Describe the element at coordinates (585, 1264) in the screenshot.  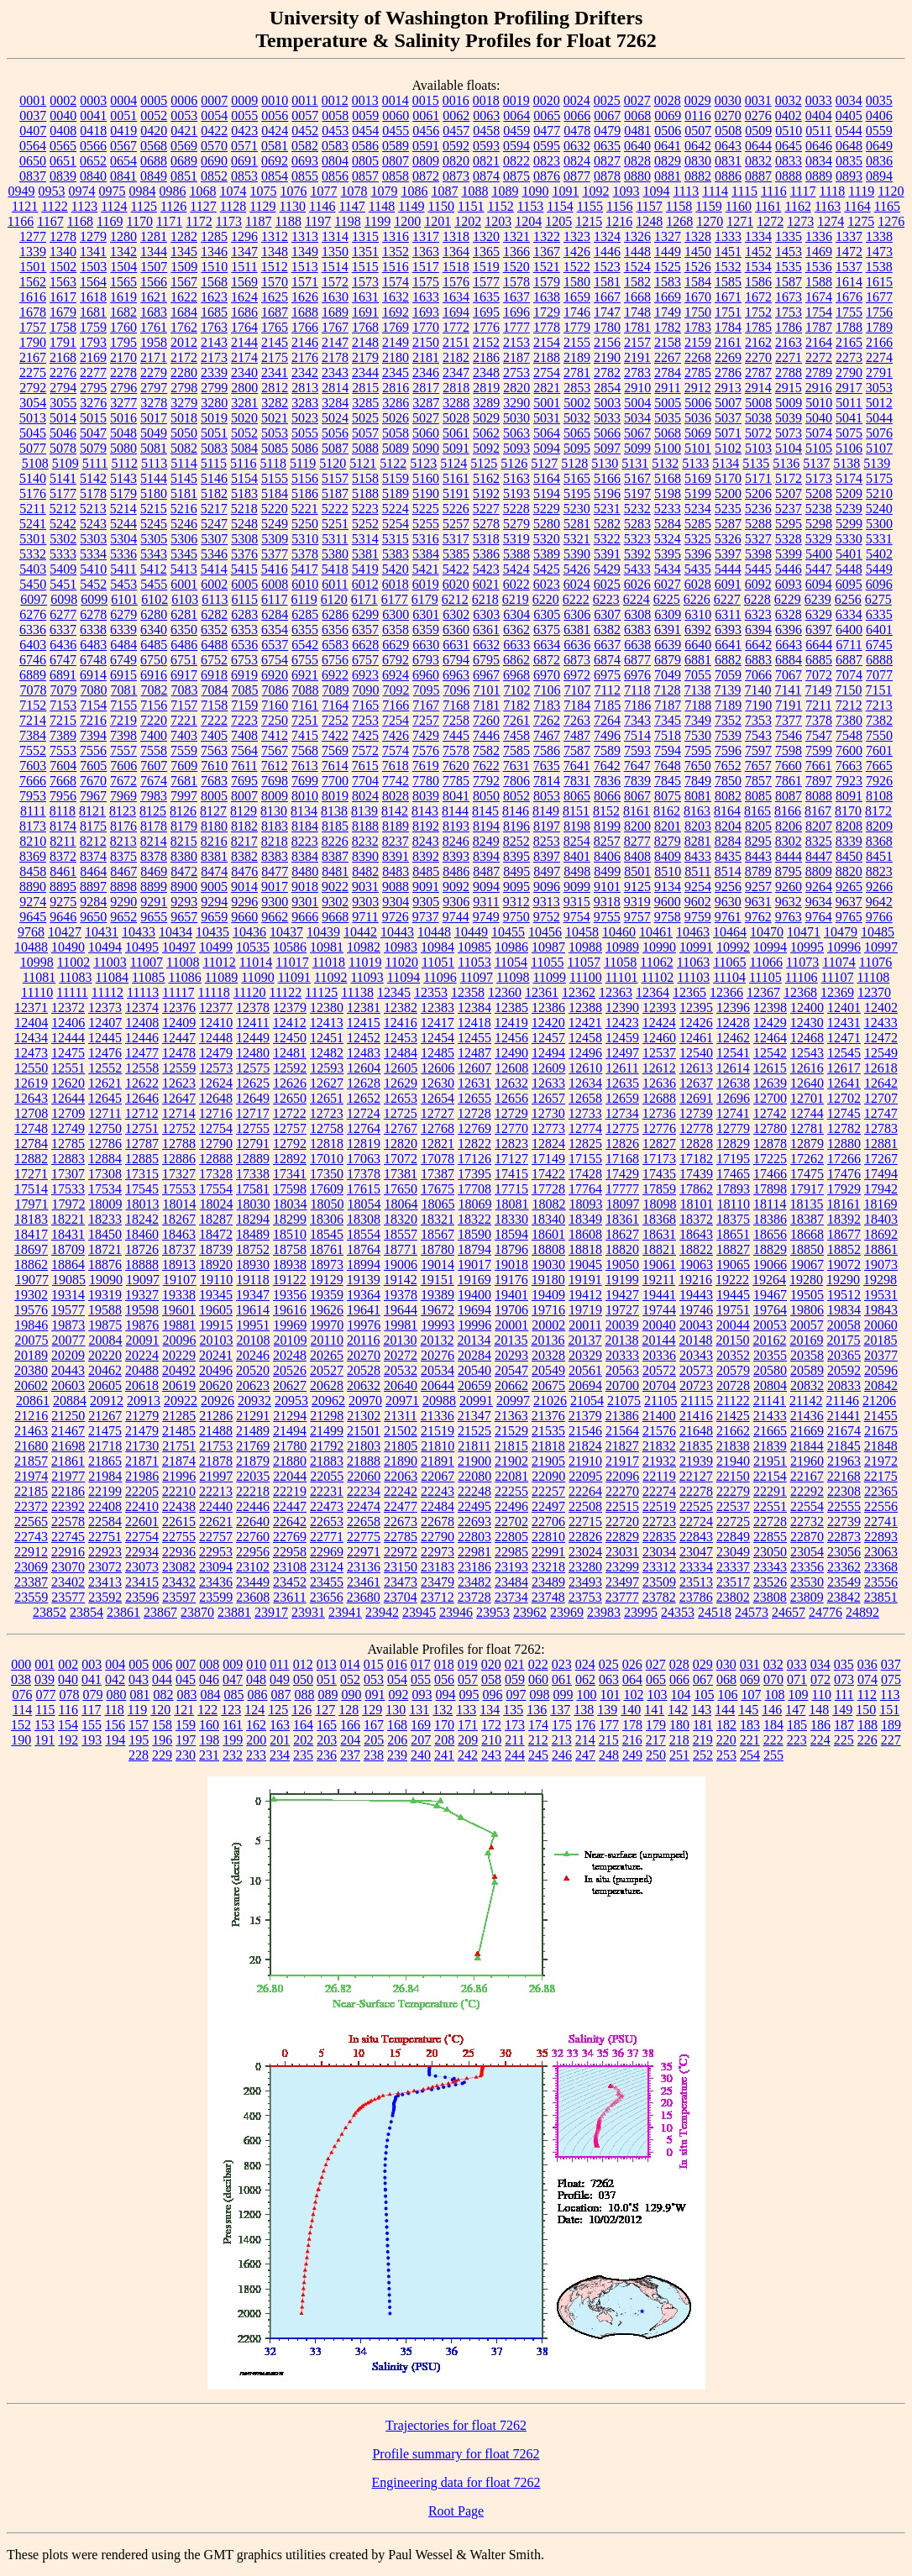
I see `19045` at that location.